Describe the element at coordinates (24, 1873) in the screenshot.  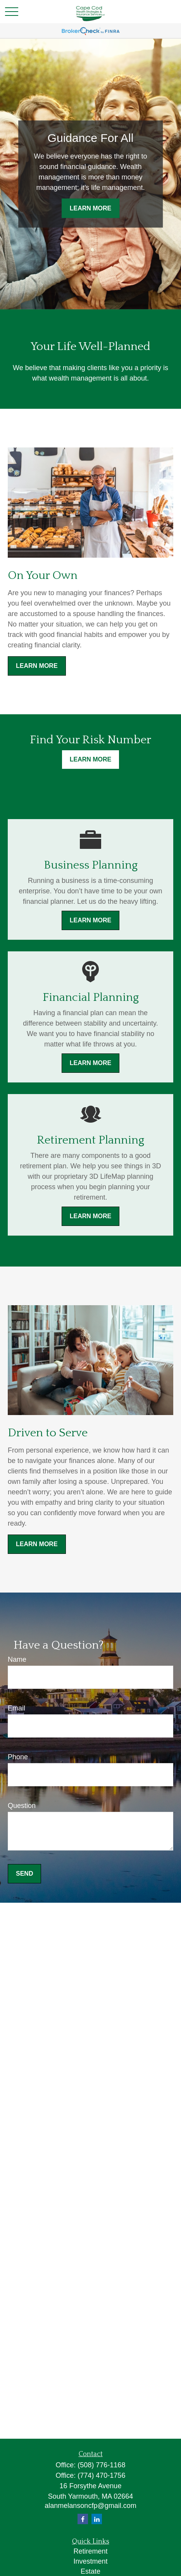
I see `Send [Submit form]` at that location.